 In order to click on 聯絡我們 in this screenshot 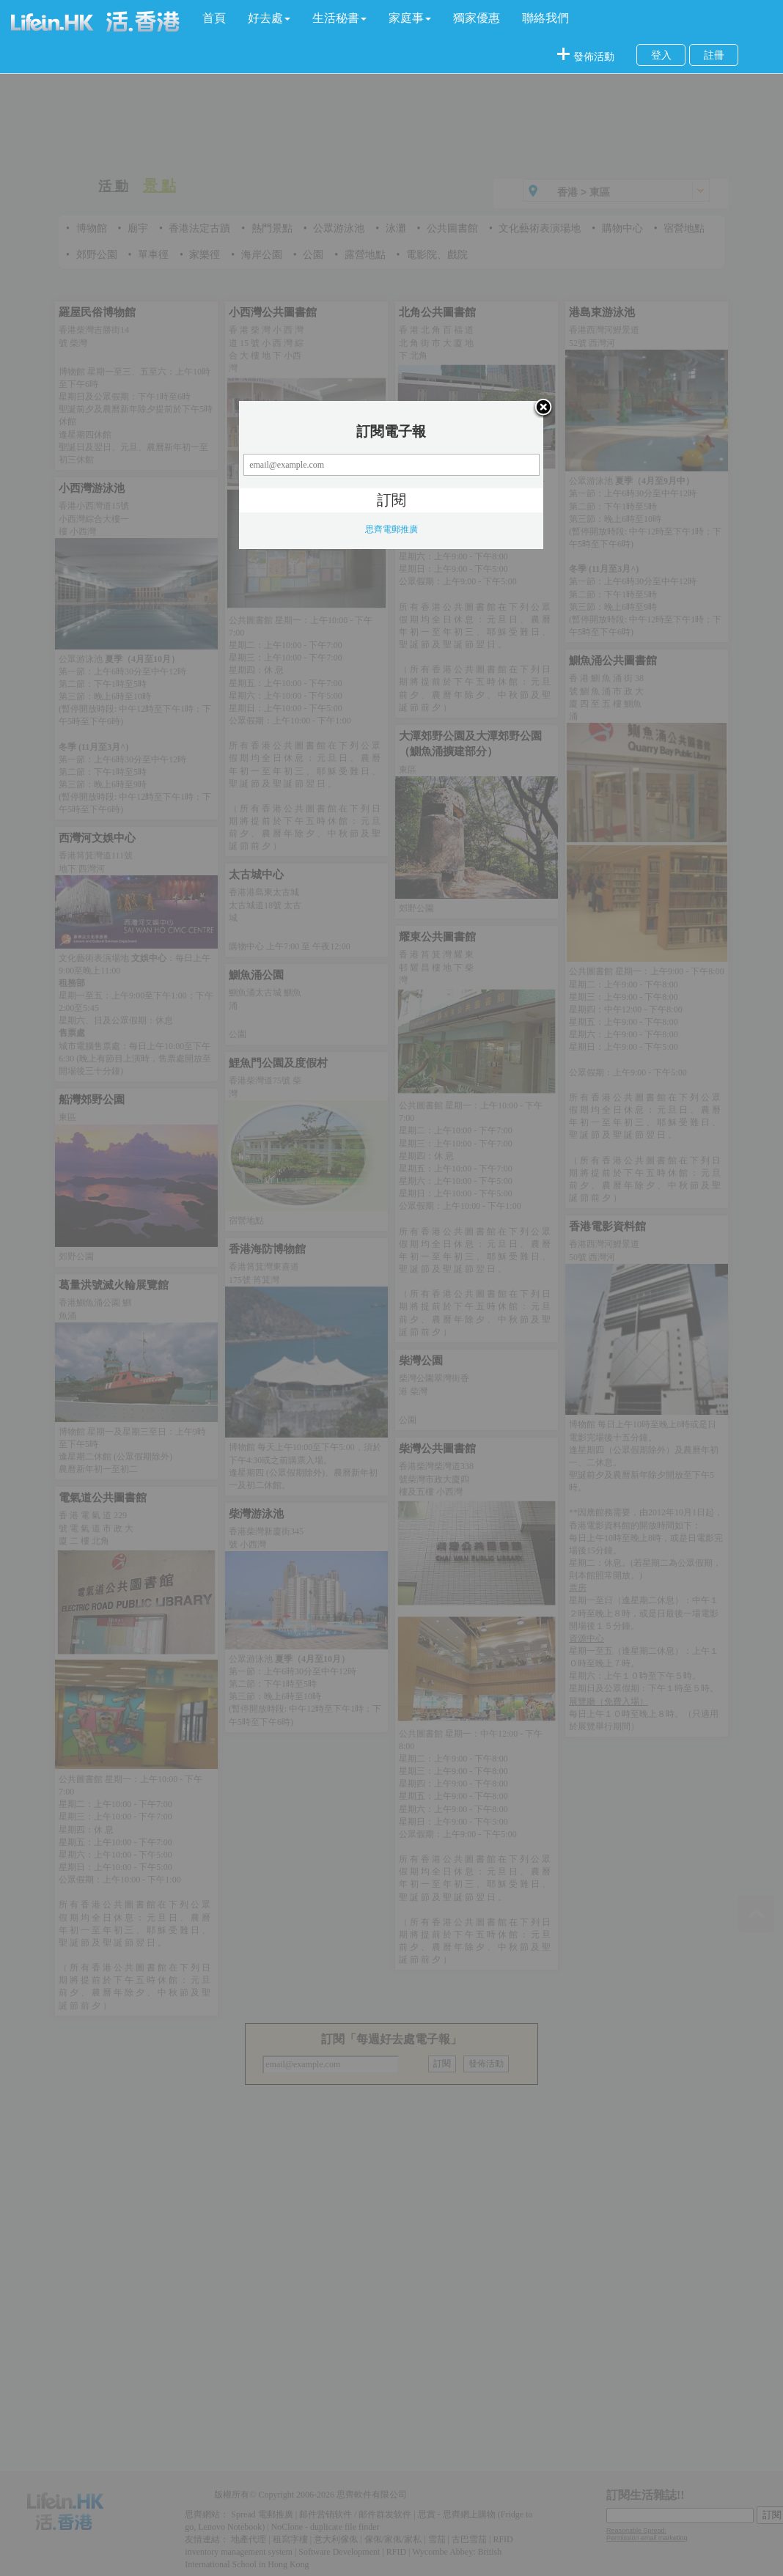, I will do `click(545, 18)`.